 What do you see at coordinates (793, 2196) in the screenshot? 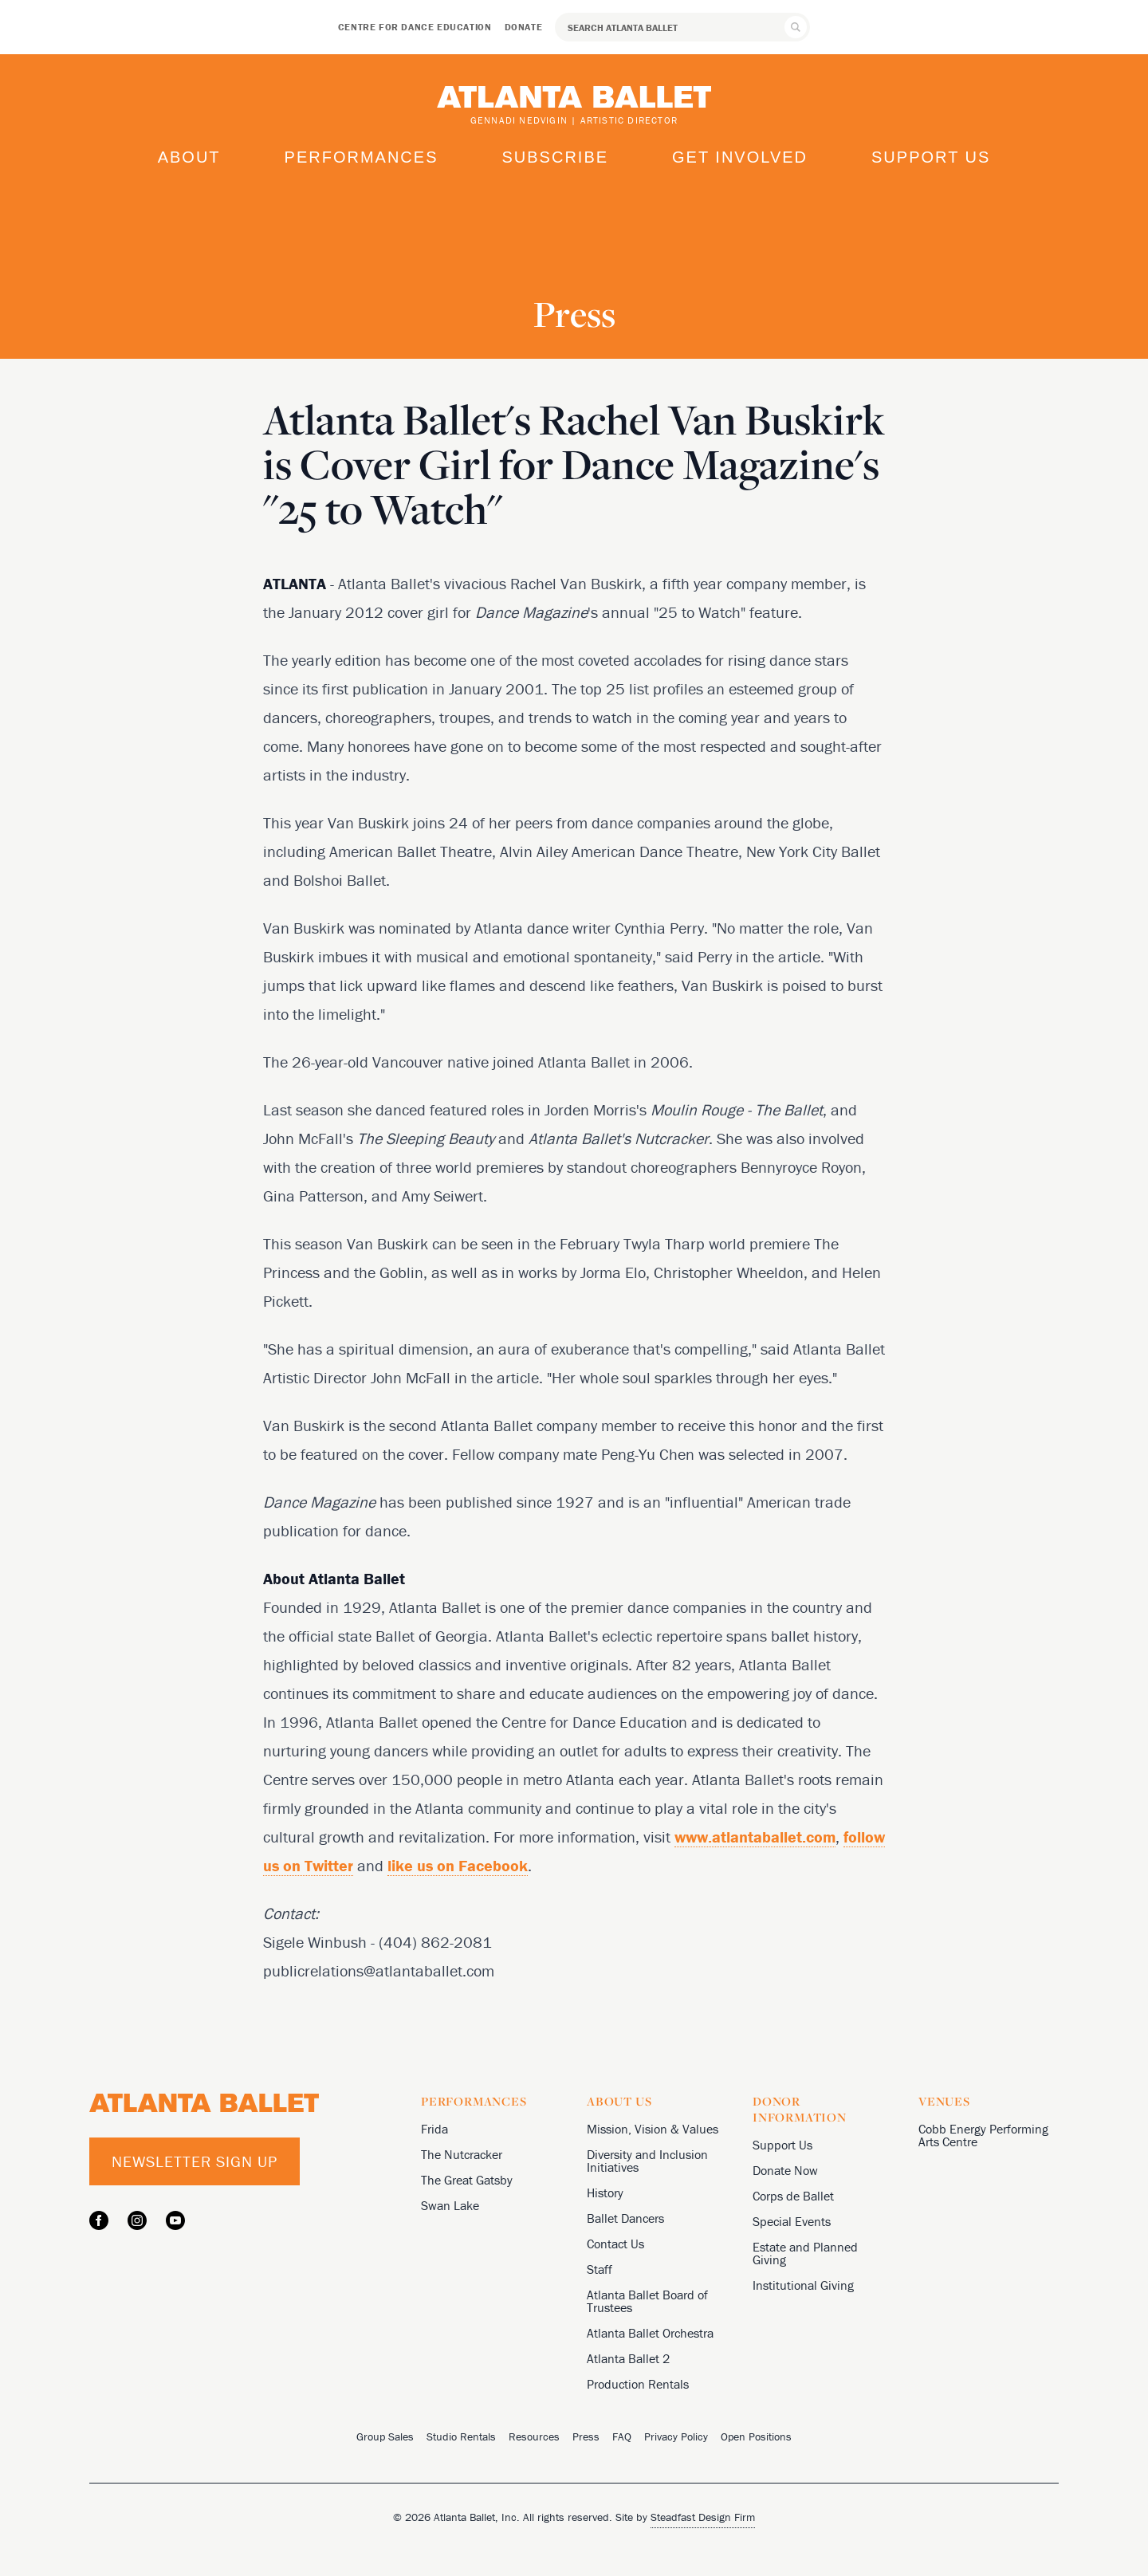
I see `Corps de Ballet` at bounding box center [793, 2196].